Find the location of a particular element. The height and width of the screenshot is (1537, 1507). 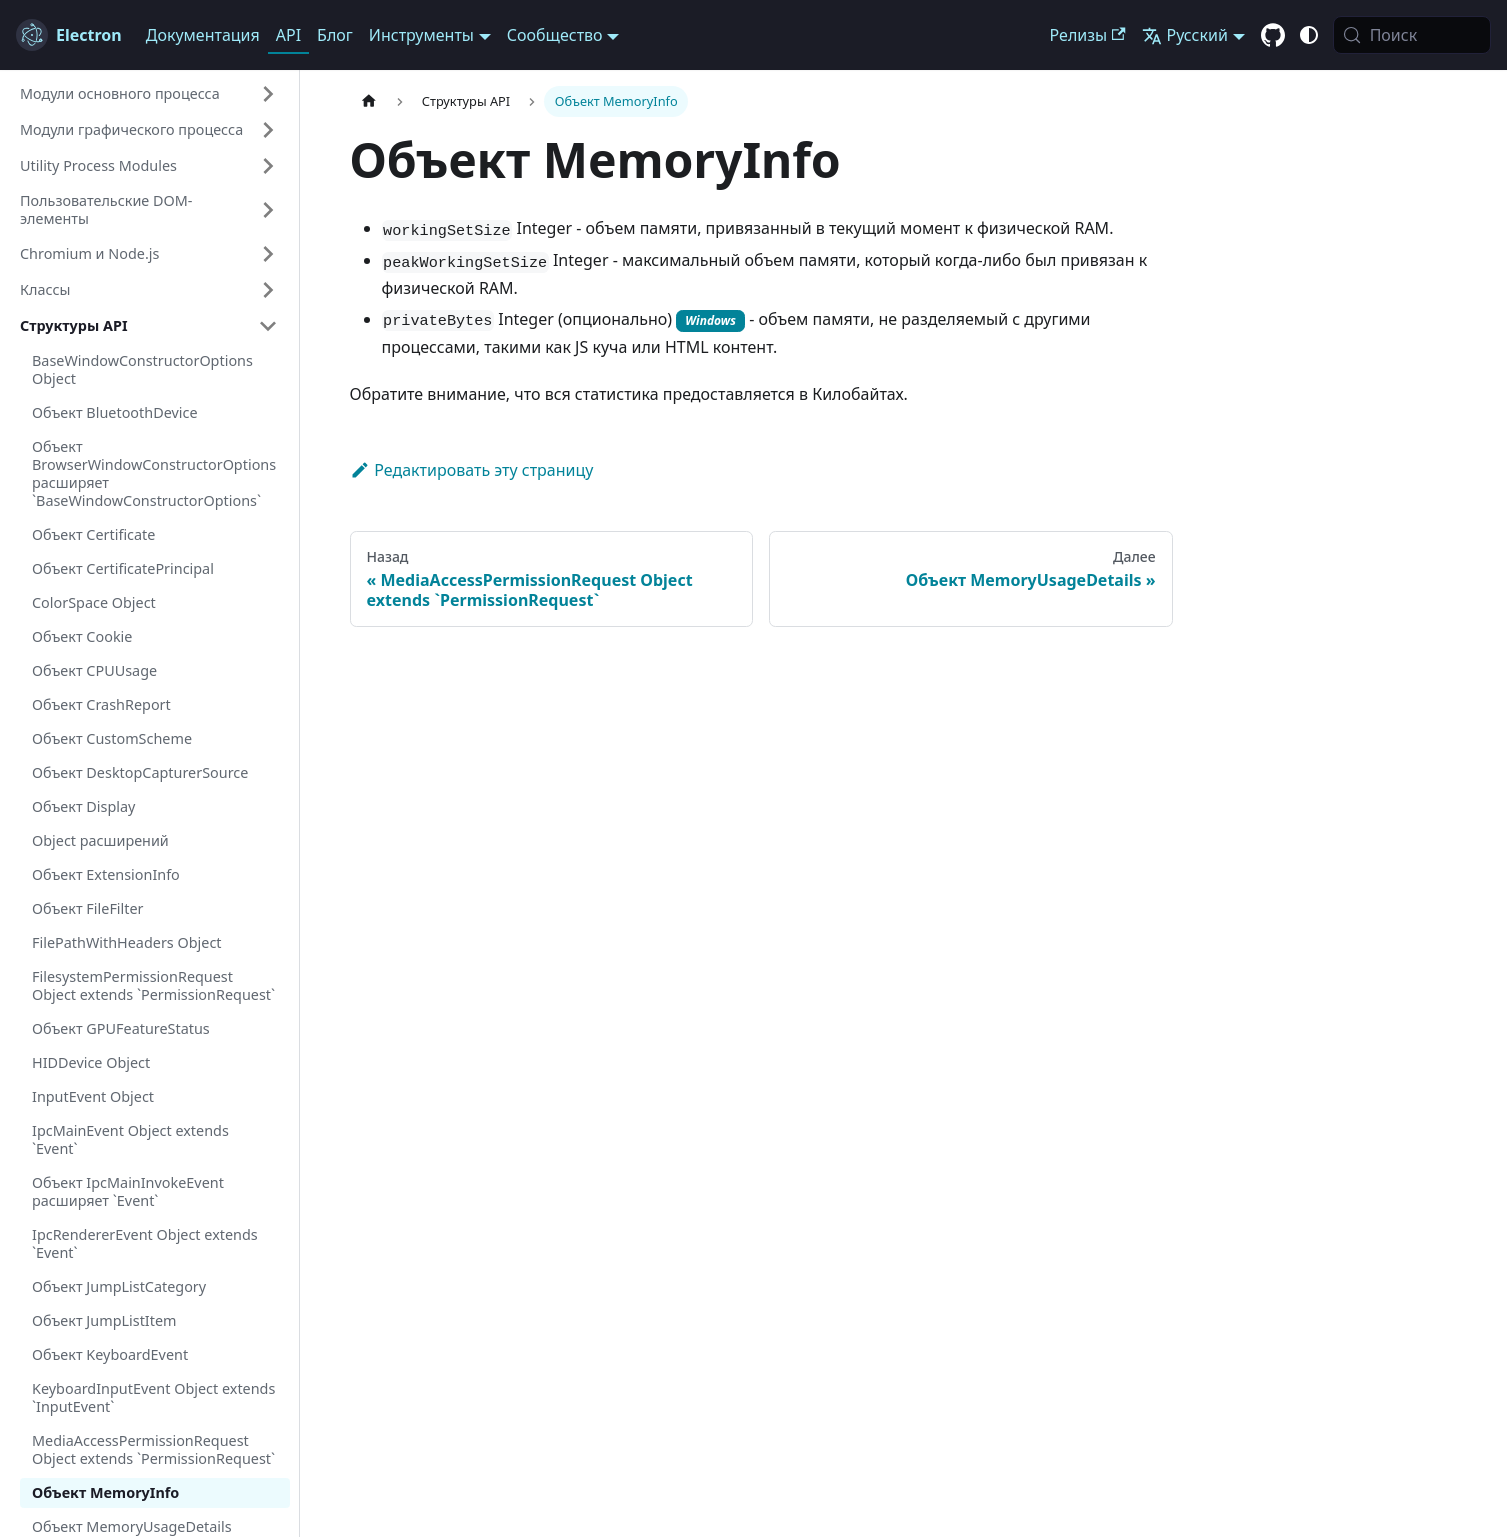

Объект BluetoothDevice is located at coordinates (115, 412).